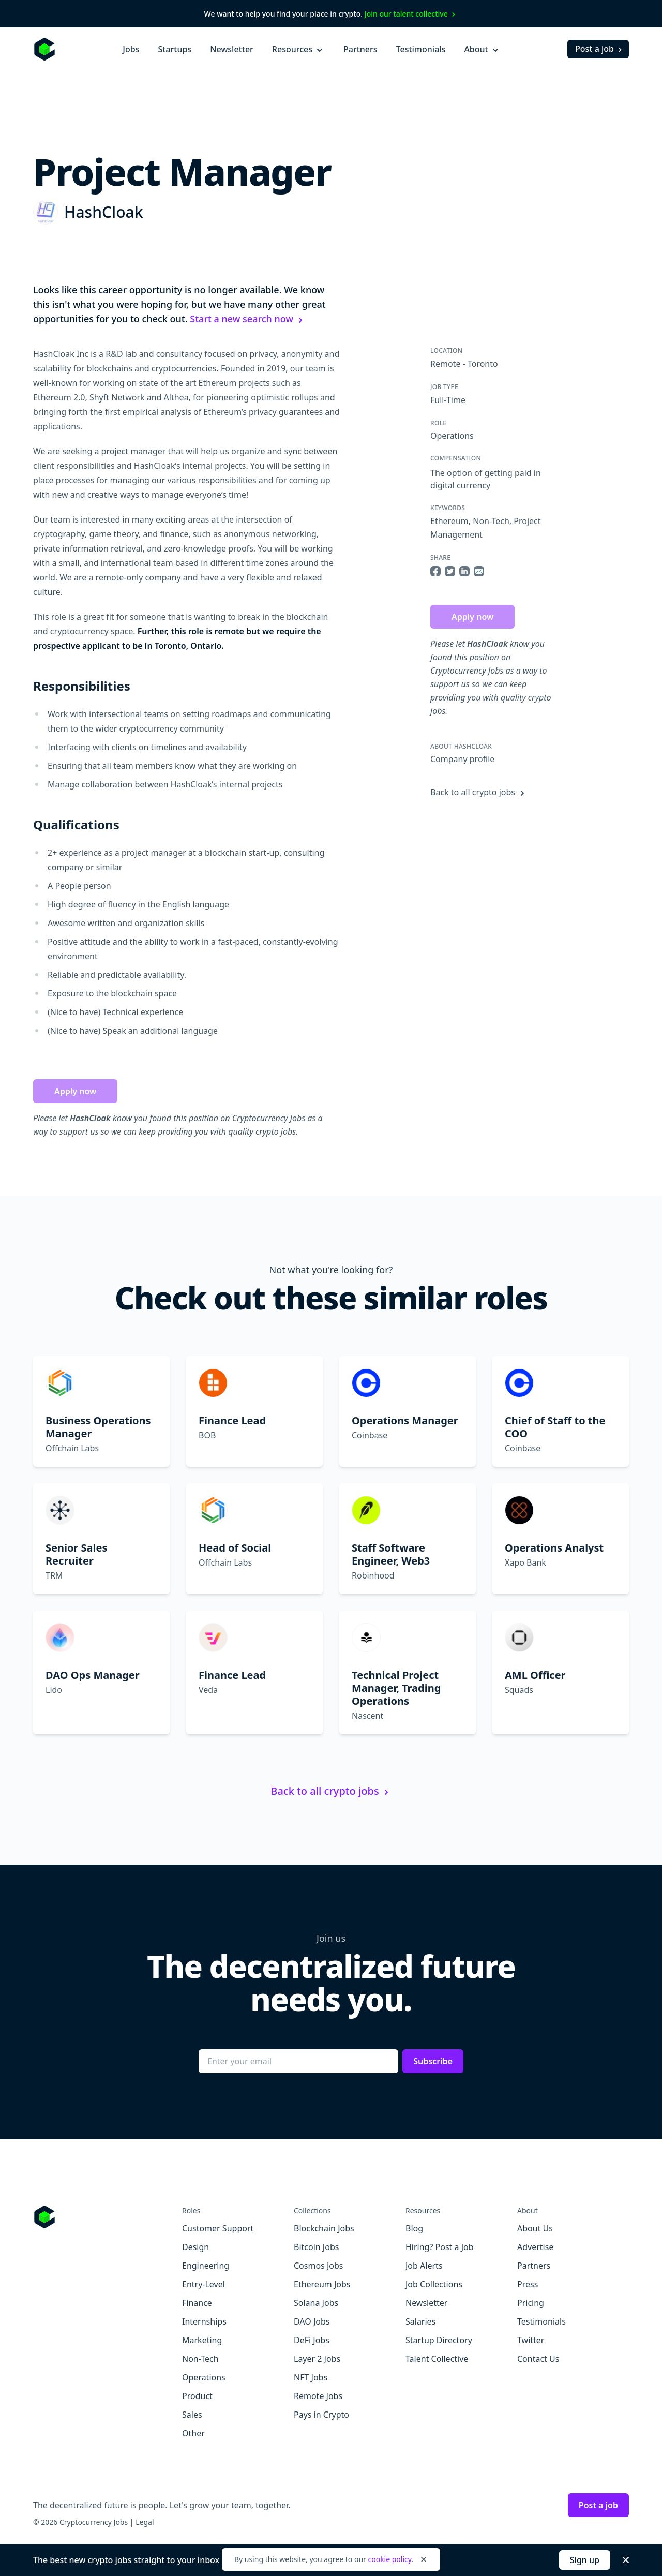 The width and height of the screenshot is (662, 2576). I want to click on Talent Collective, so click(436, 2358).